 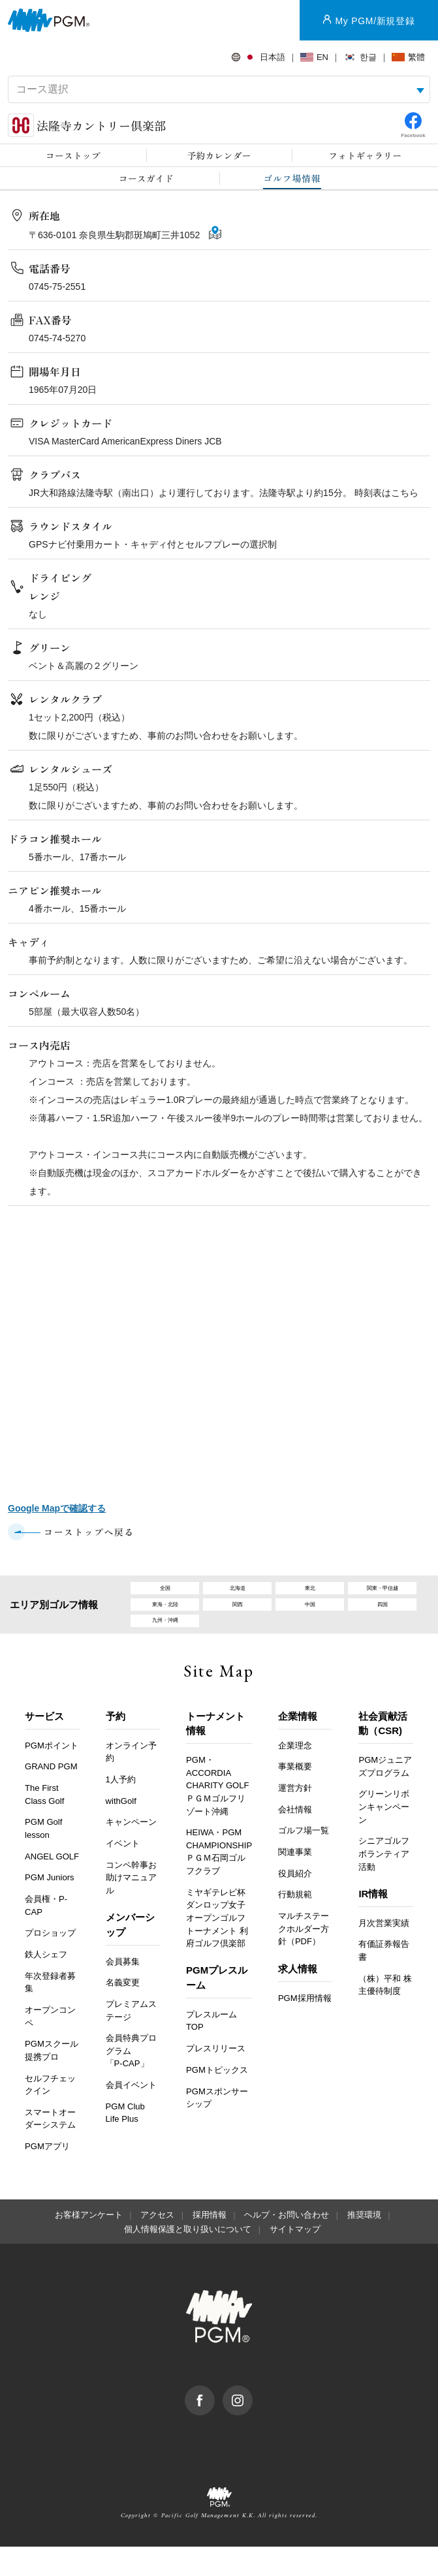 I want to click on コンペ幹事お助けマニュアル, so click(x=131, y=1906).